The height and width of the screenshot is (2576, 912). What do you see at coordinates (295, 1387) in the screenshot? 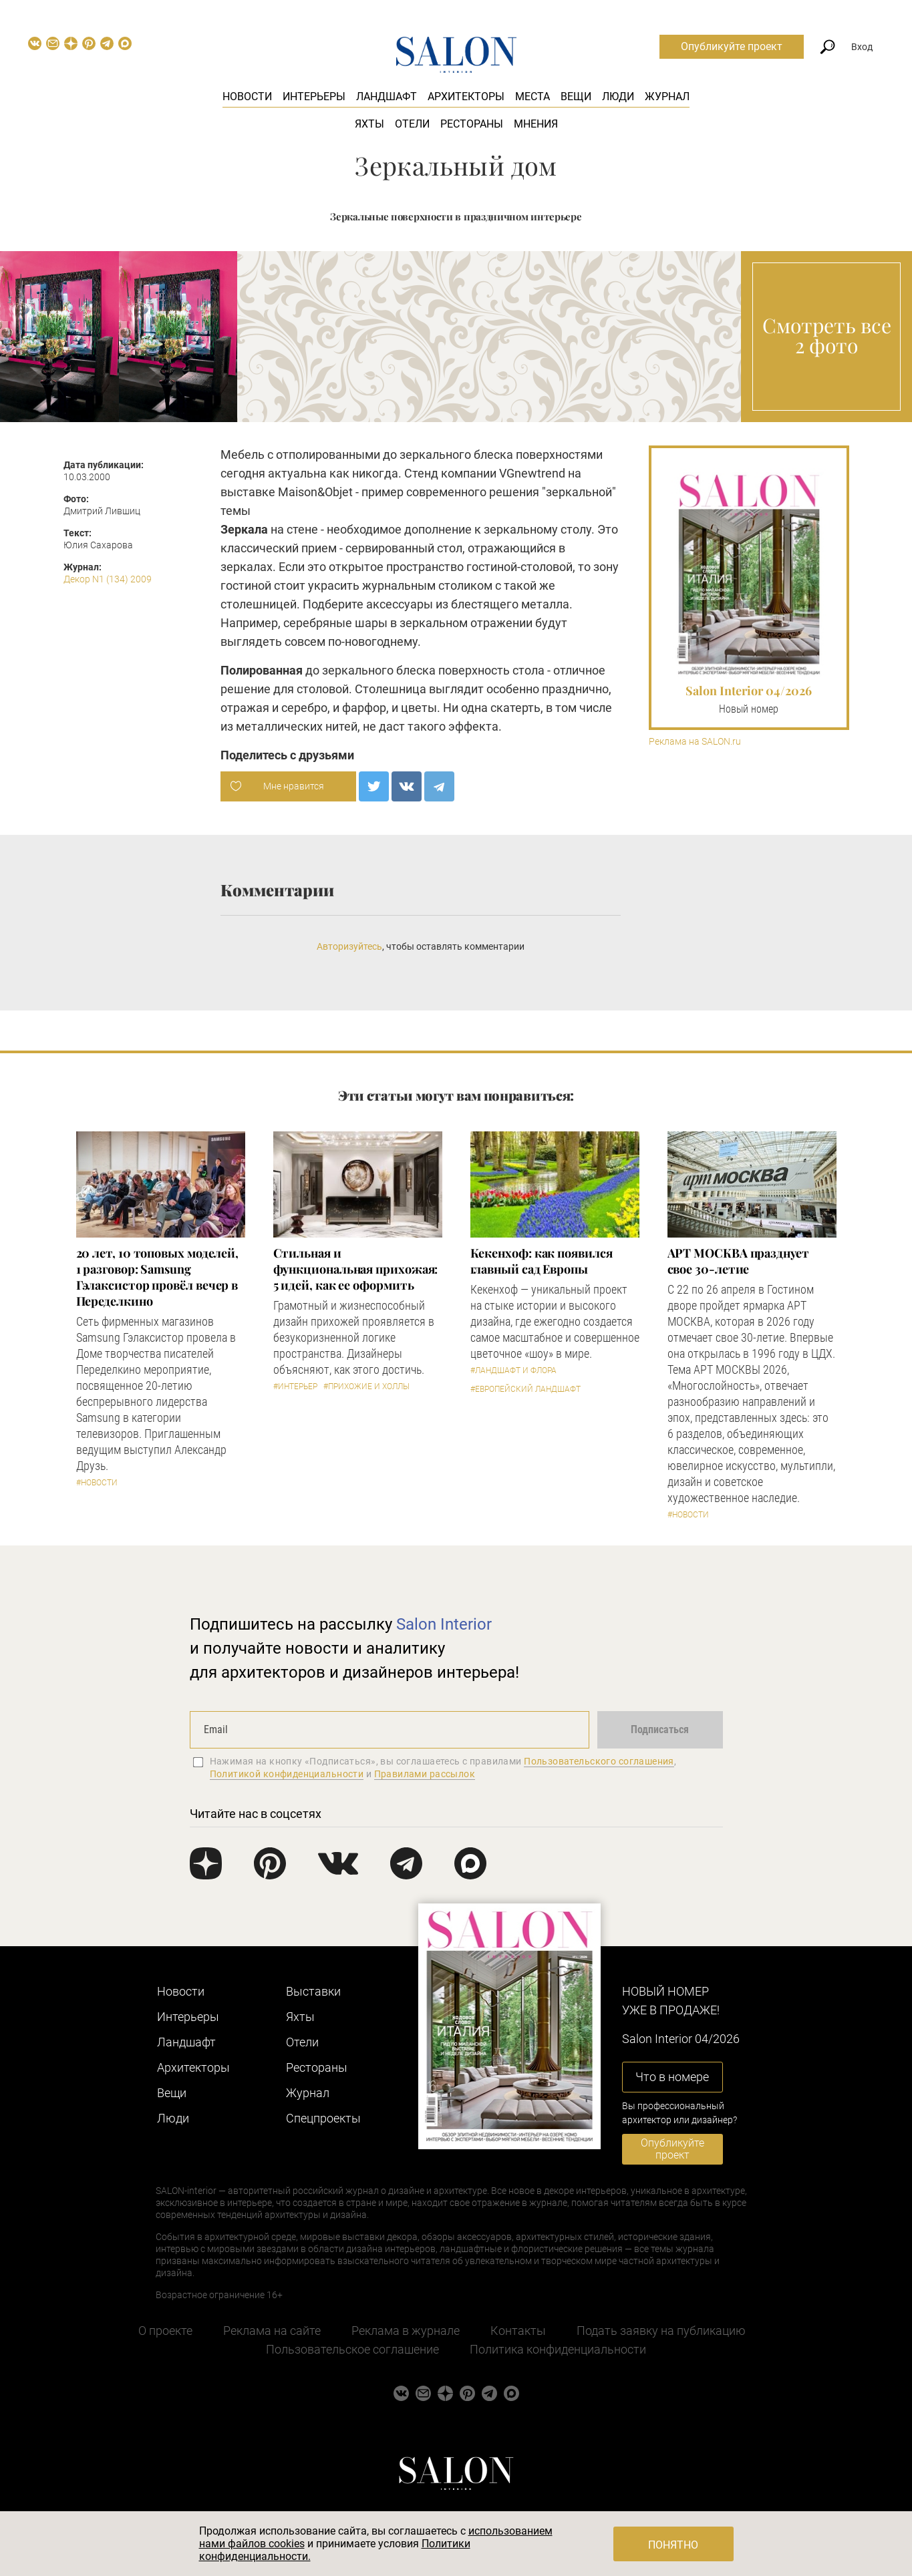
I see `#Интерьер` at bounding box center [295, 1387].